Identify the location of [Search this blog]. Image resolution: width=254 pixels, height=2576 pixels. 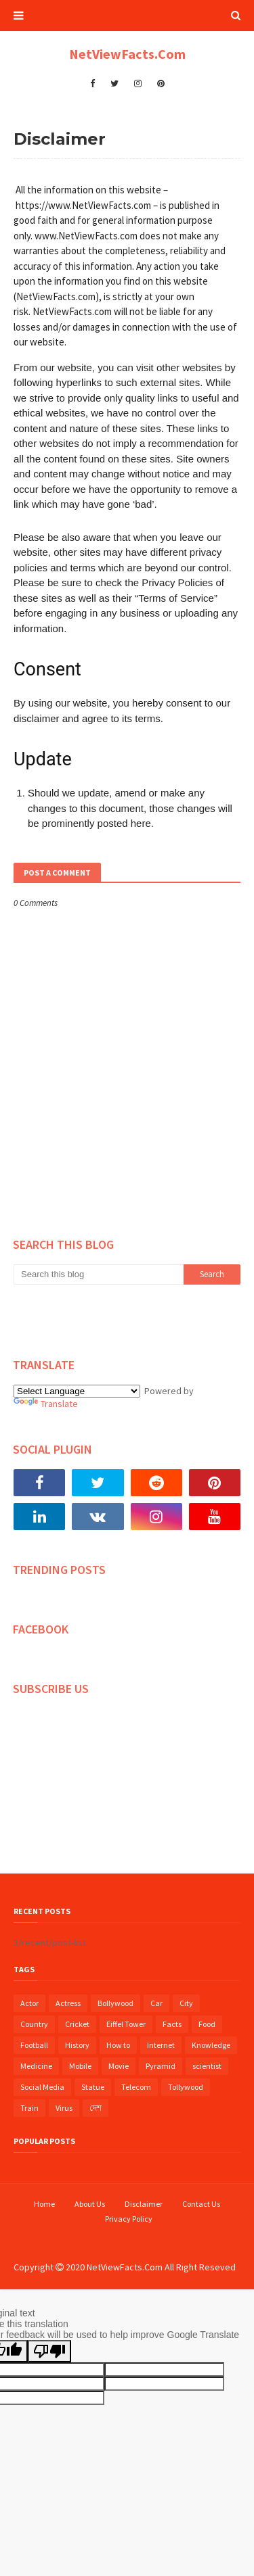
(99, 1274).